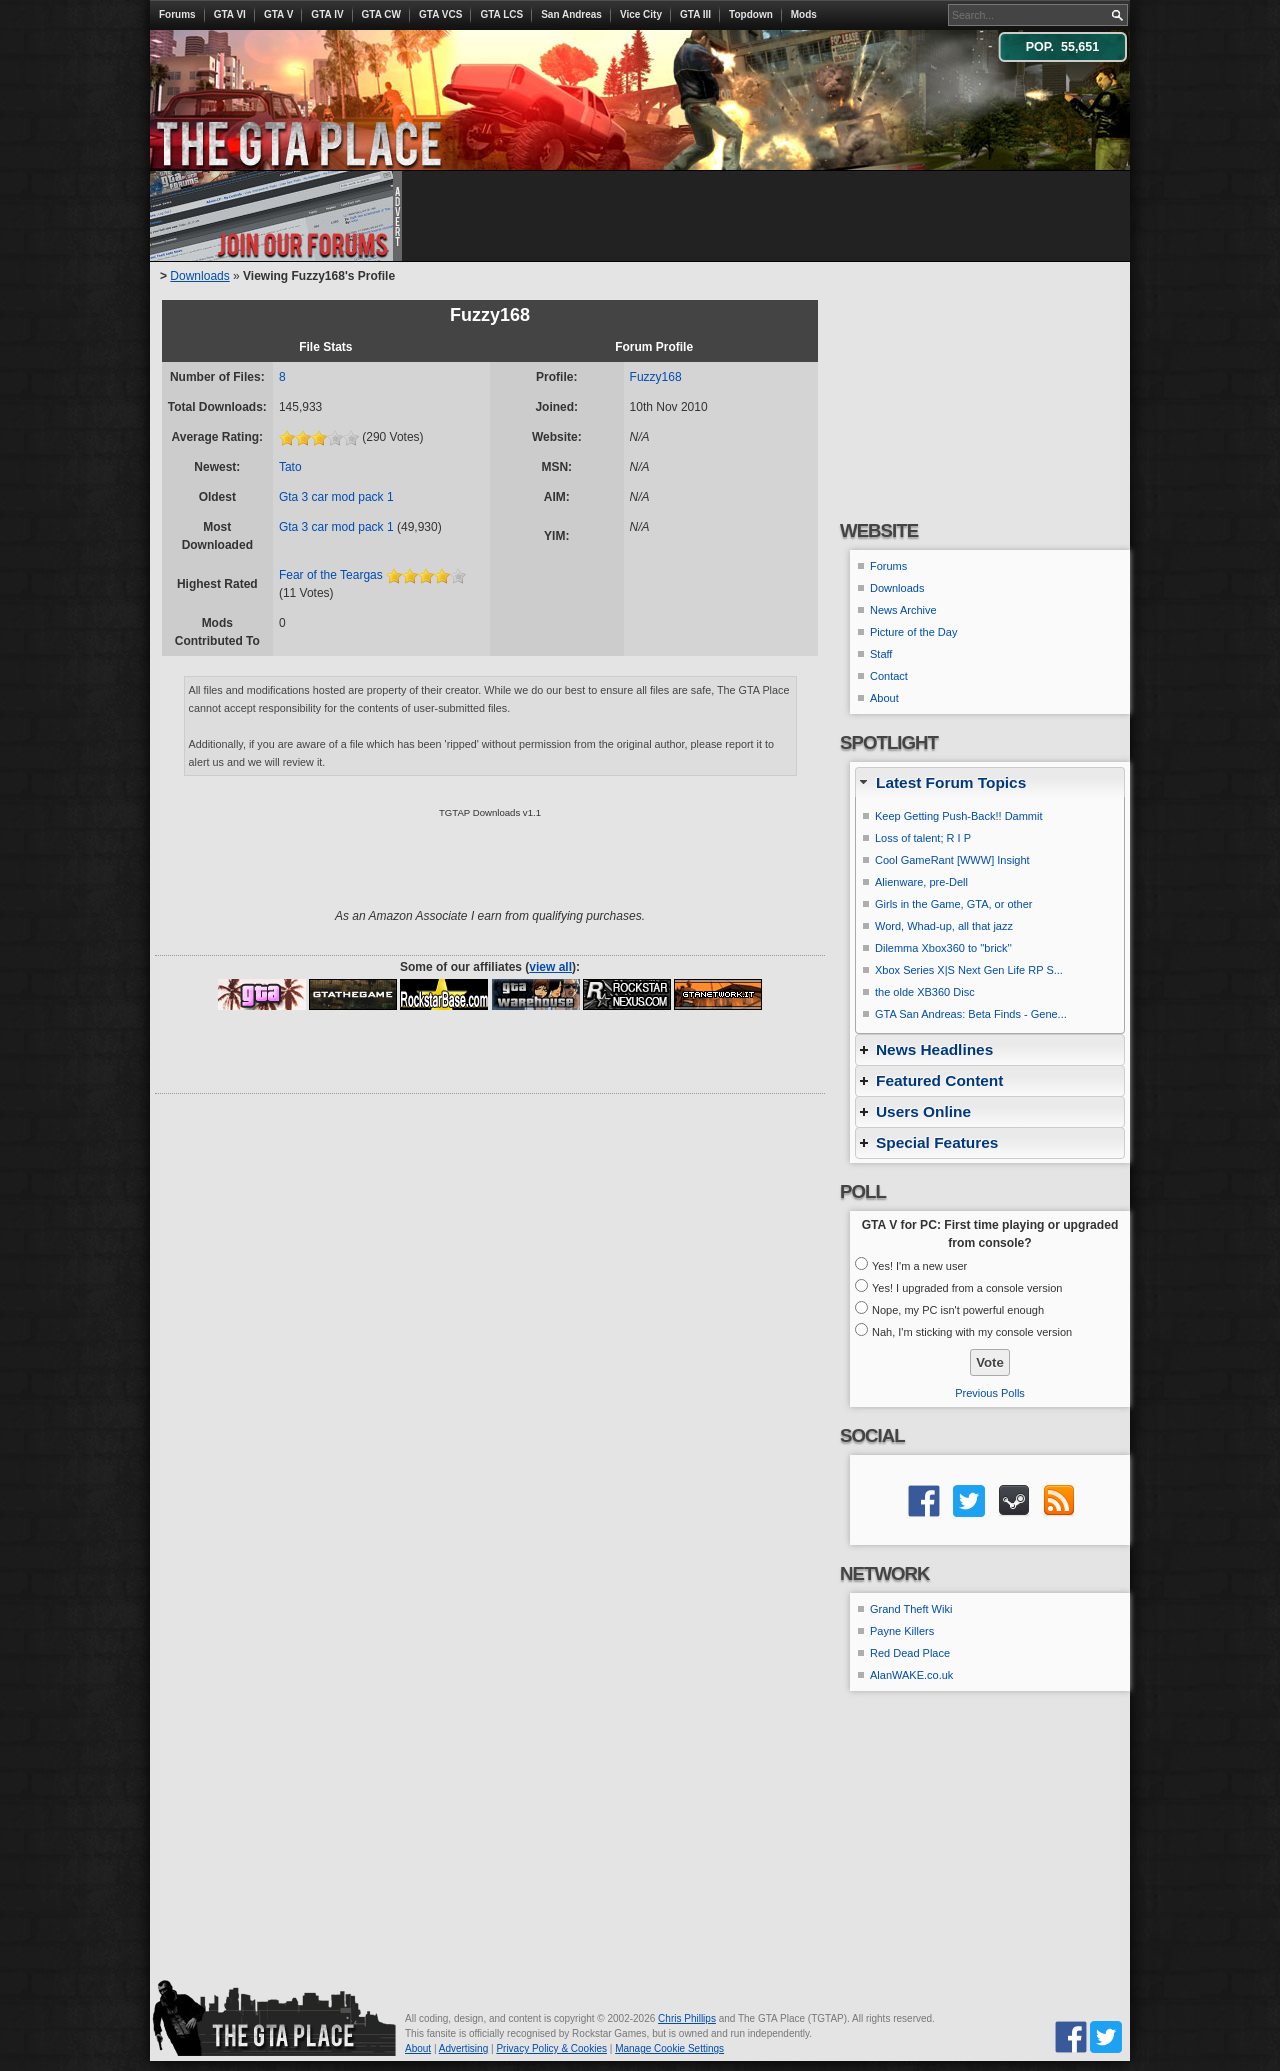 Image resolution: width=1280 pixels, height=2071 pixels. I want to click on About, so click(884, 698).